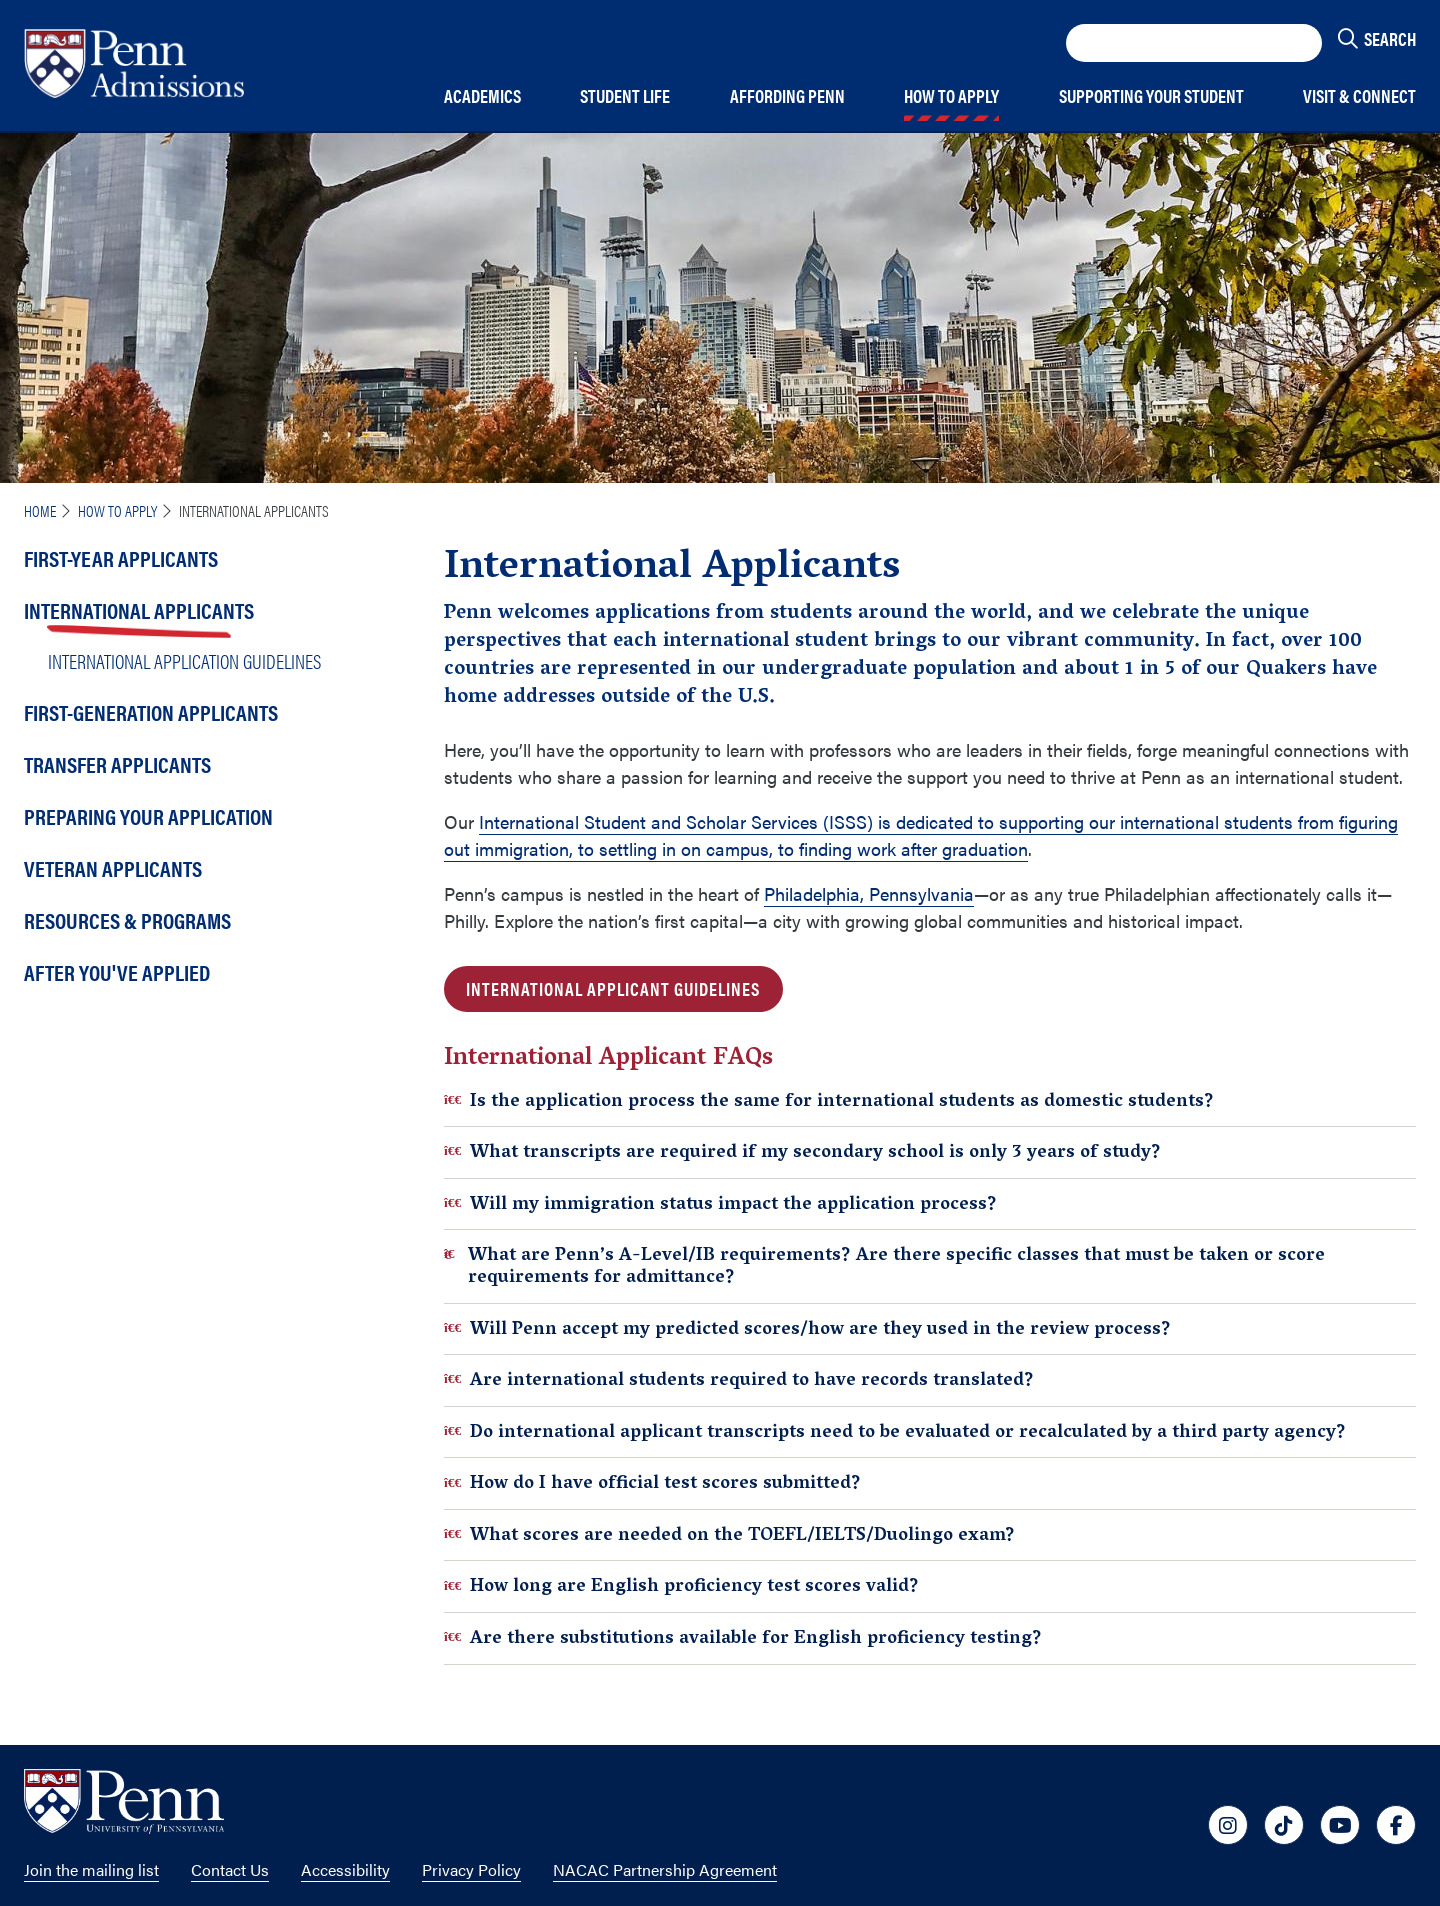 The width and height of the screenshot is (1440, 1906). I want to click on Accessibility, so click(345, 1869).